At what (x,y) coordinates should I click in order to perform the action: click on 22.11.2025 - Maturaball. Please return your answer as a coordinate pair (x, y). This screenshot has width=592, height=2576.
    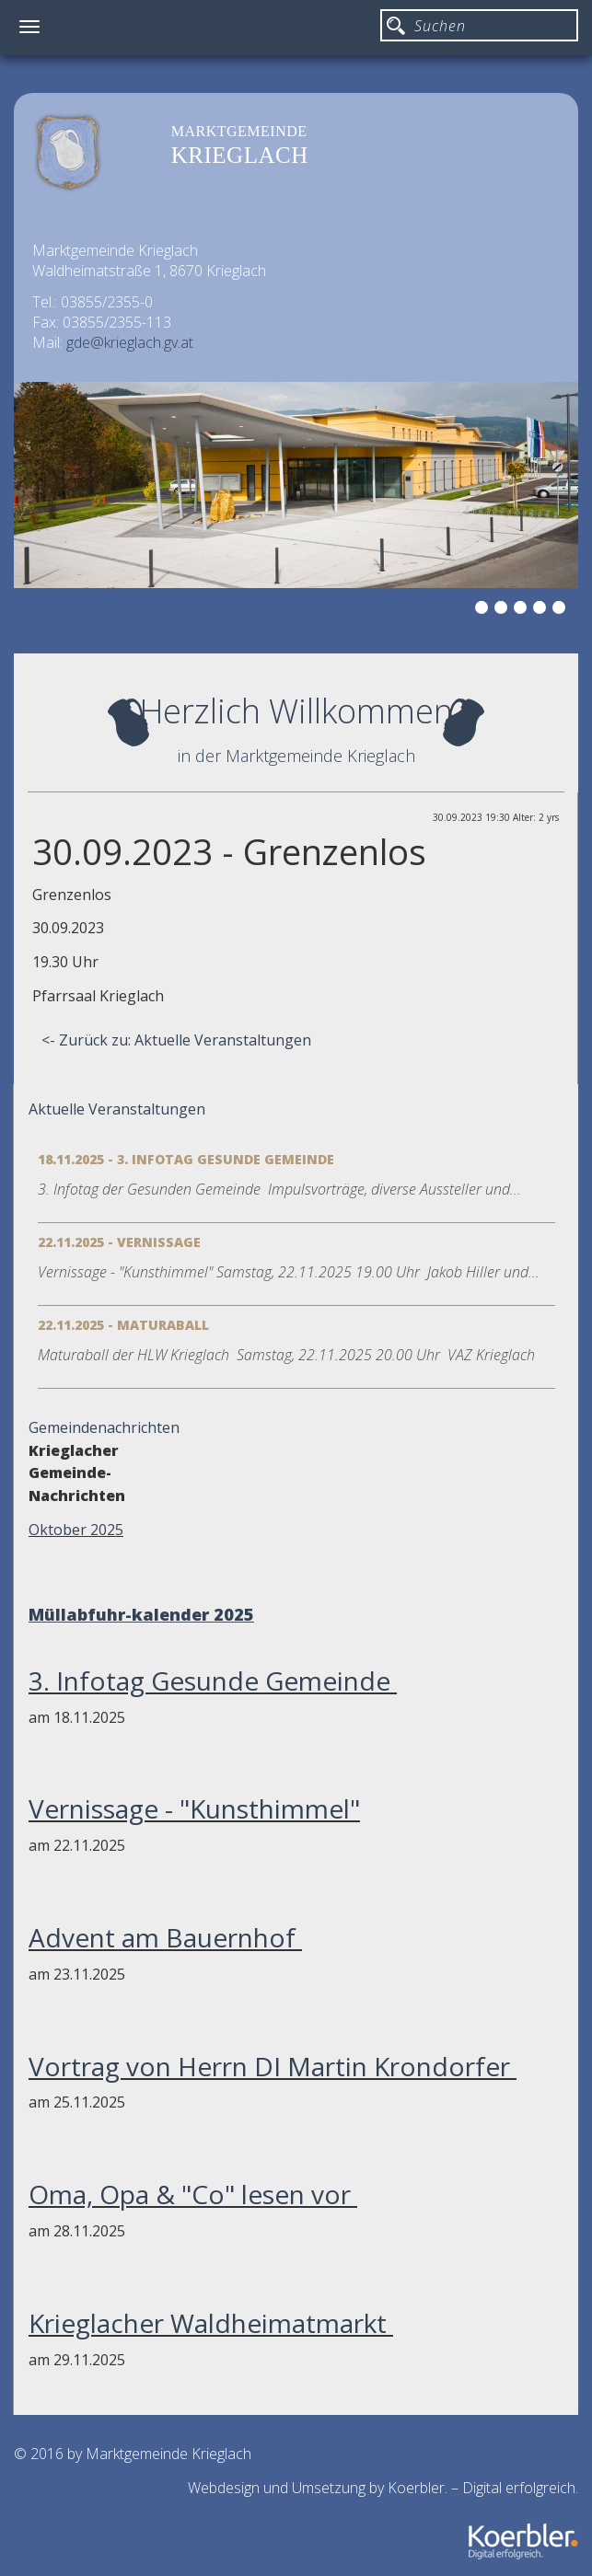
    Looking at the image, I should click on (123, 1325).